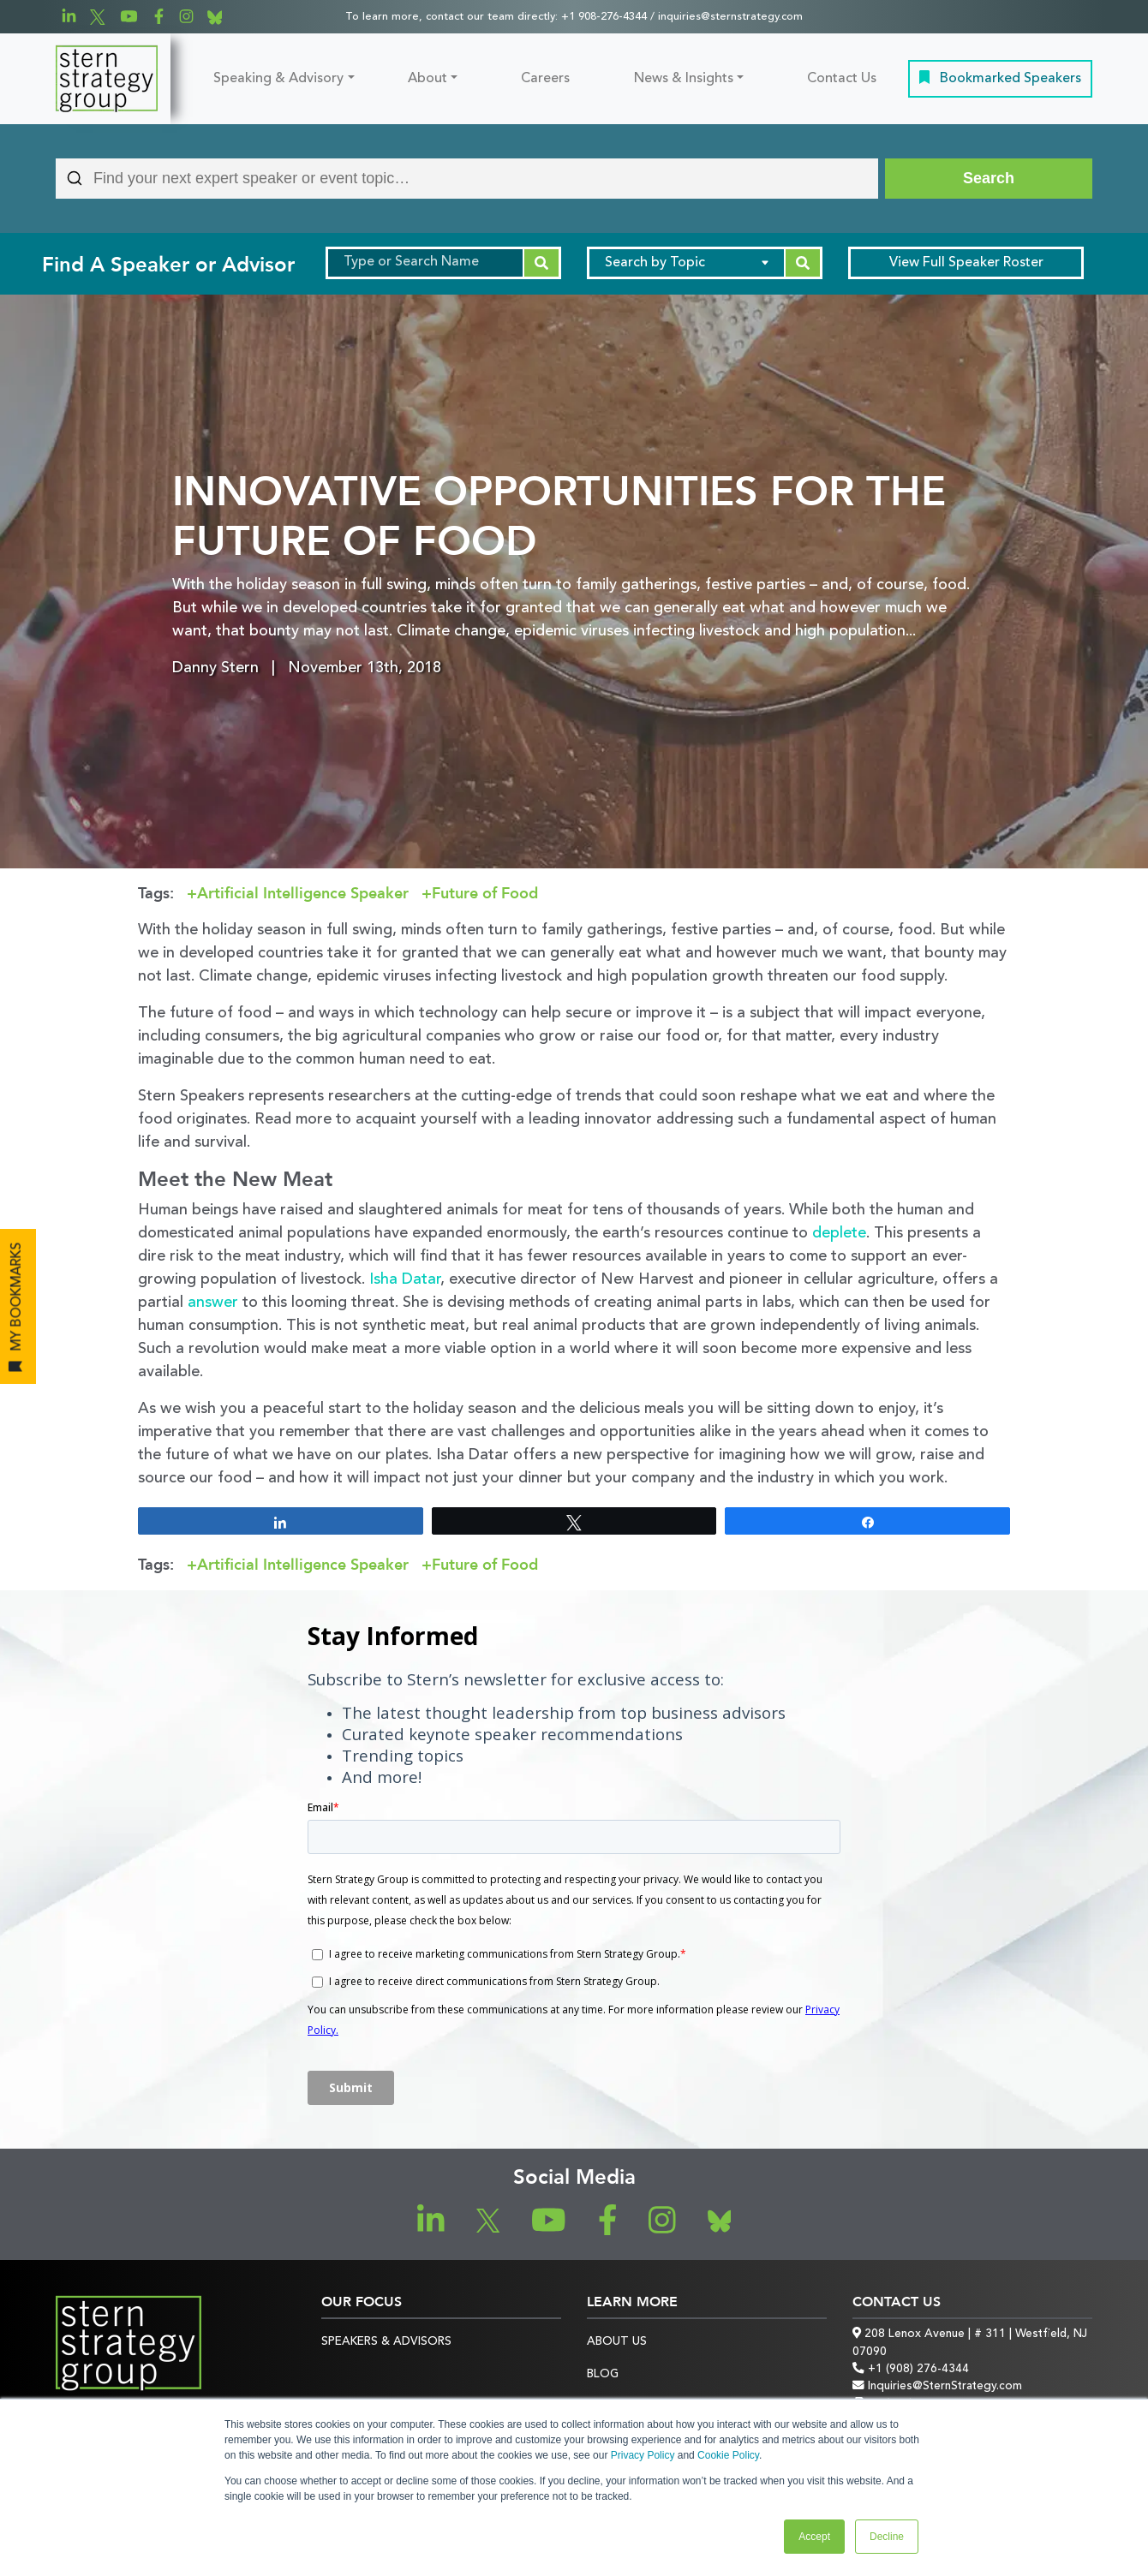 The height and width of the screenshot is (2576, 1148). Describe the element at coordinates (545, 79) in the screenshot. I see `Careers` at that location.